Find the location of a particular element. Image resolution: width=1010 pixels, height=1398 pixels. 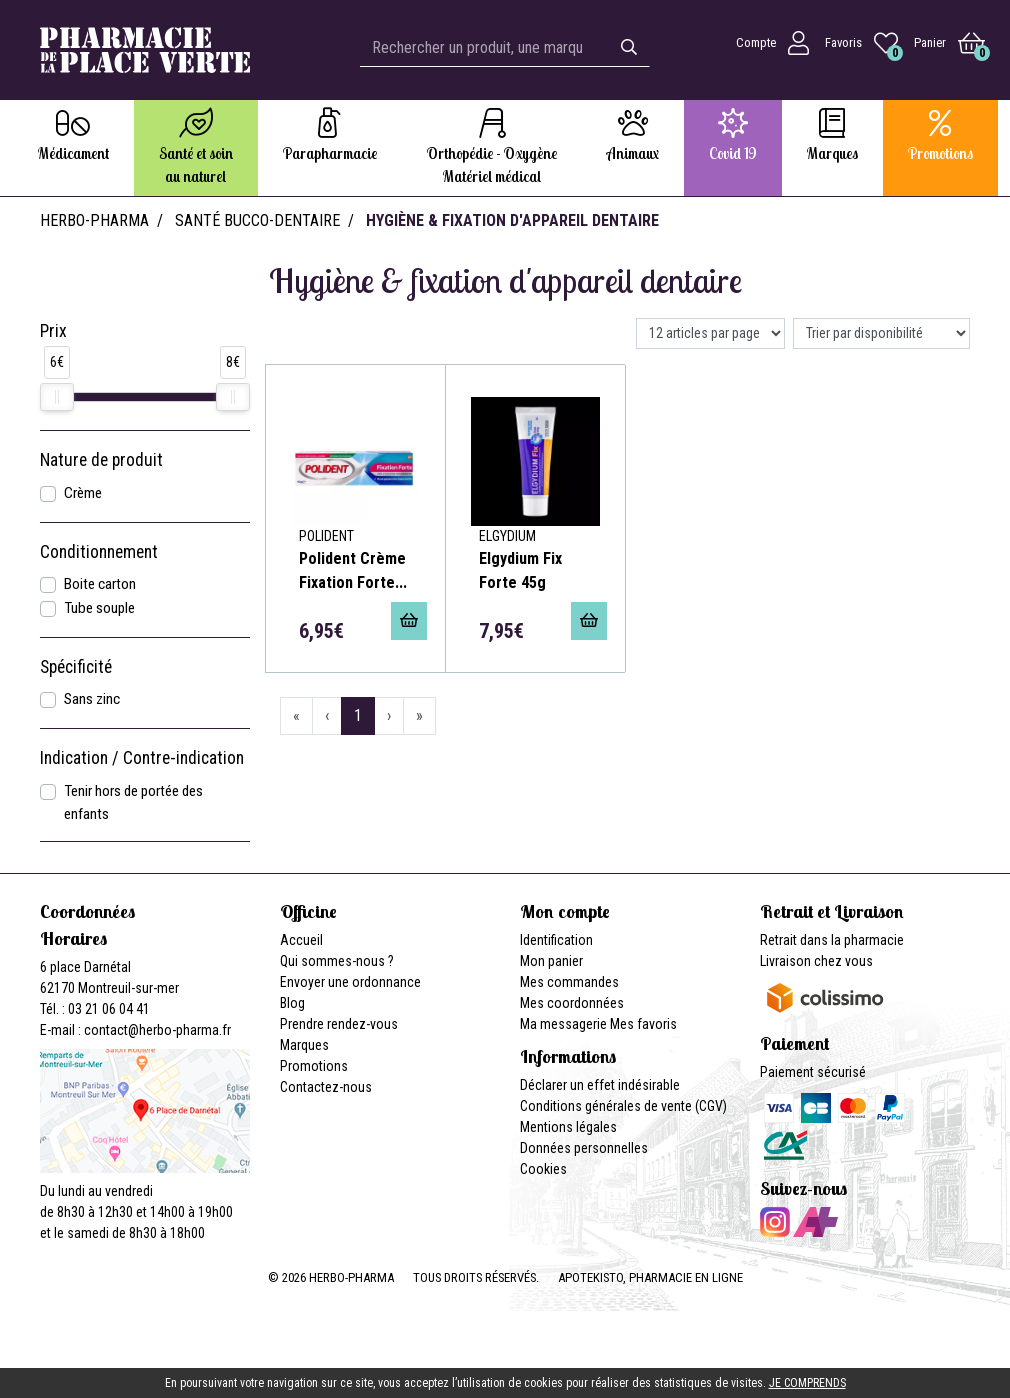

Mes commandes is located at coordinates (569, 982).